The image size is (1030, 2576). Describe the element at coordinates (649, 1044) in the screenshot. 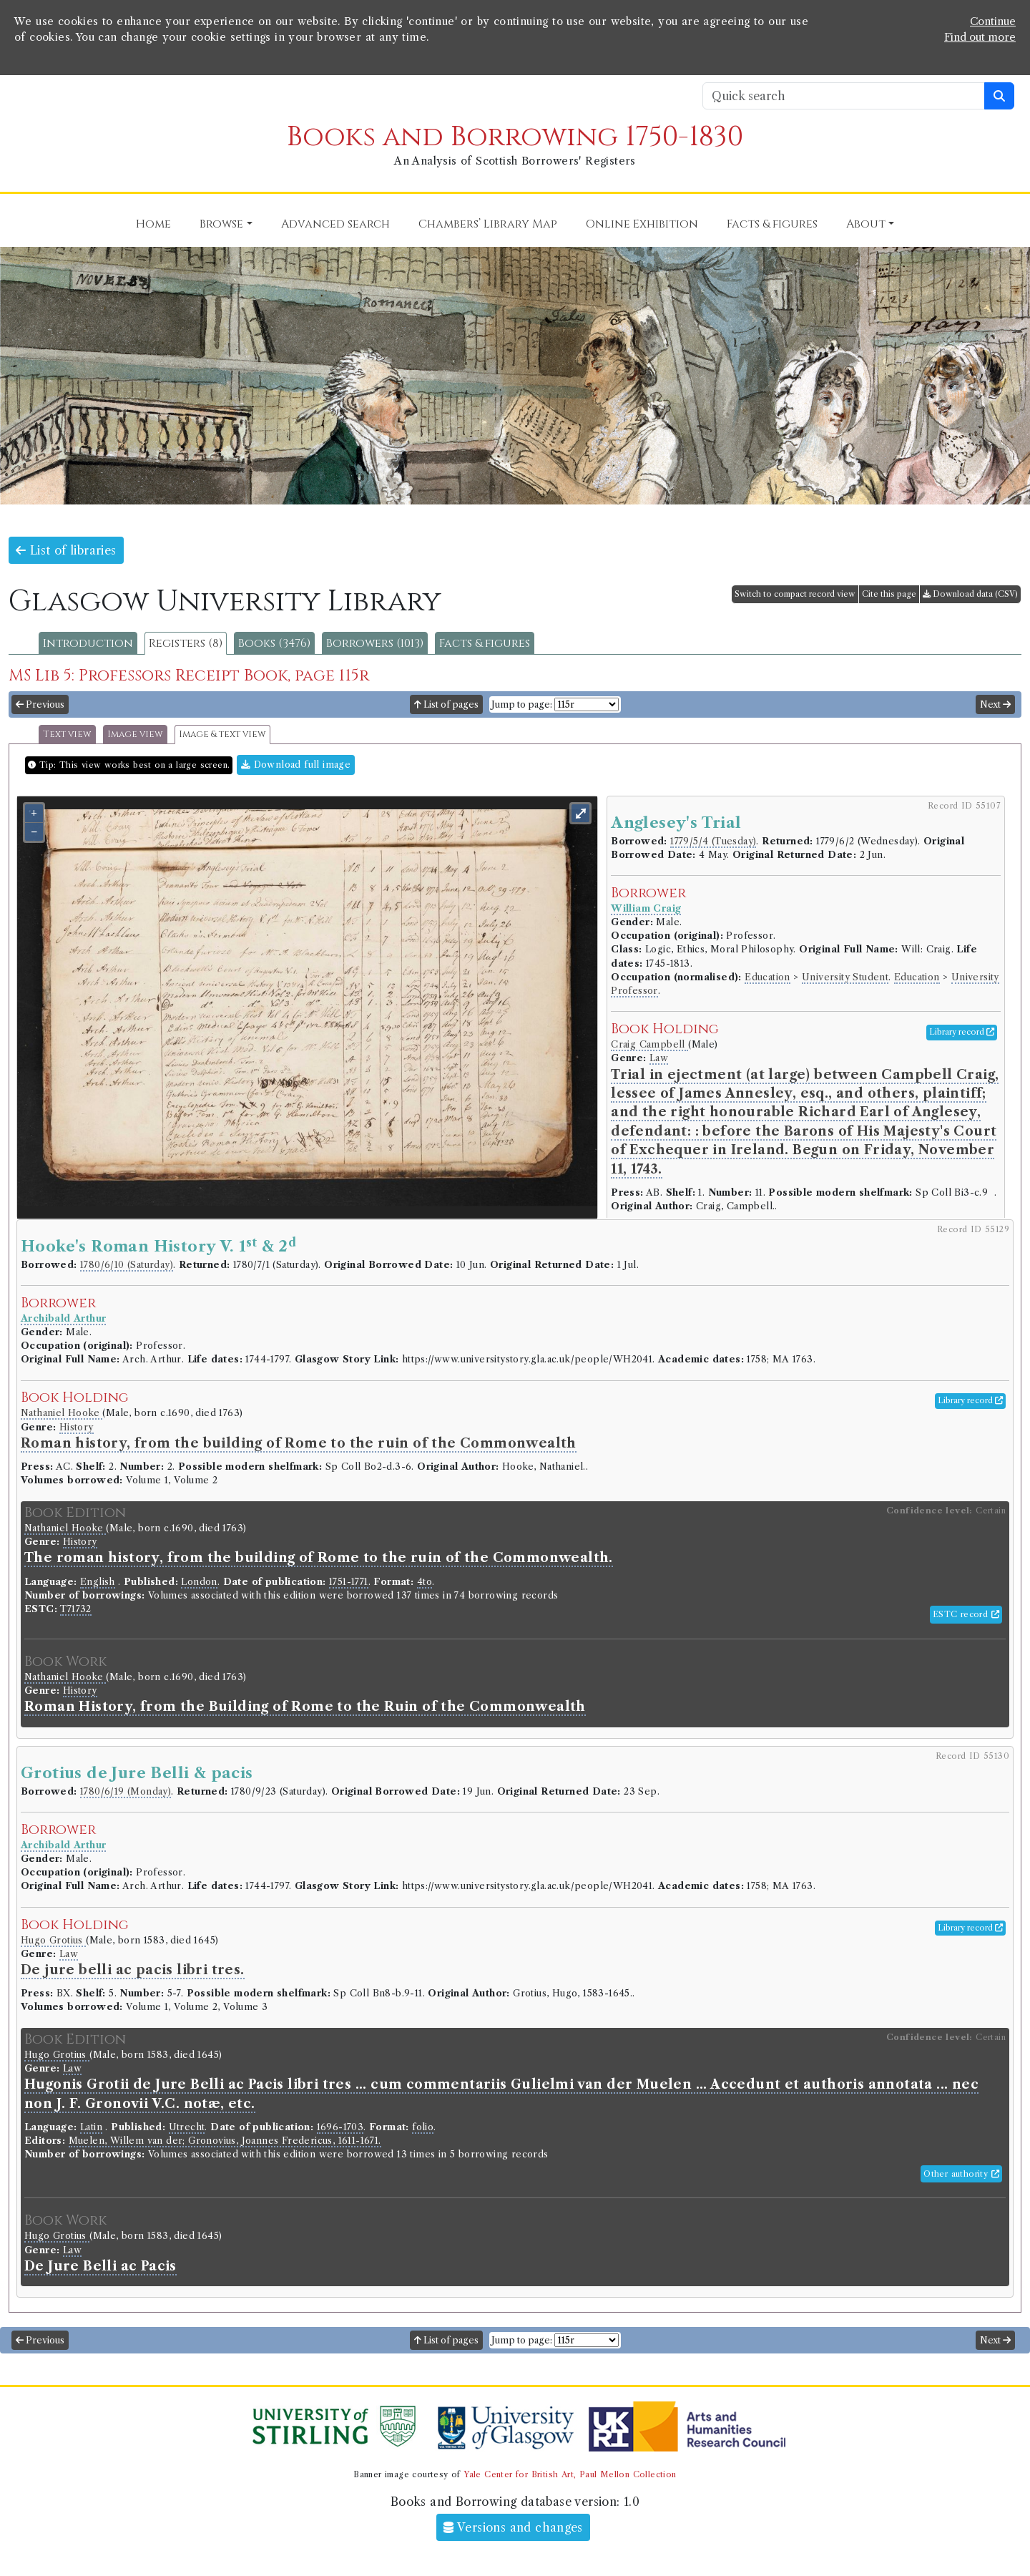

I see `Craig Campbell` at that location.